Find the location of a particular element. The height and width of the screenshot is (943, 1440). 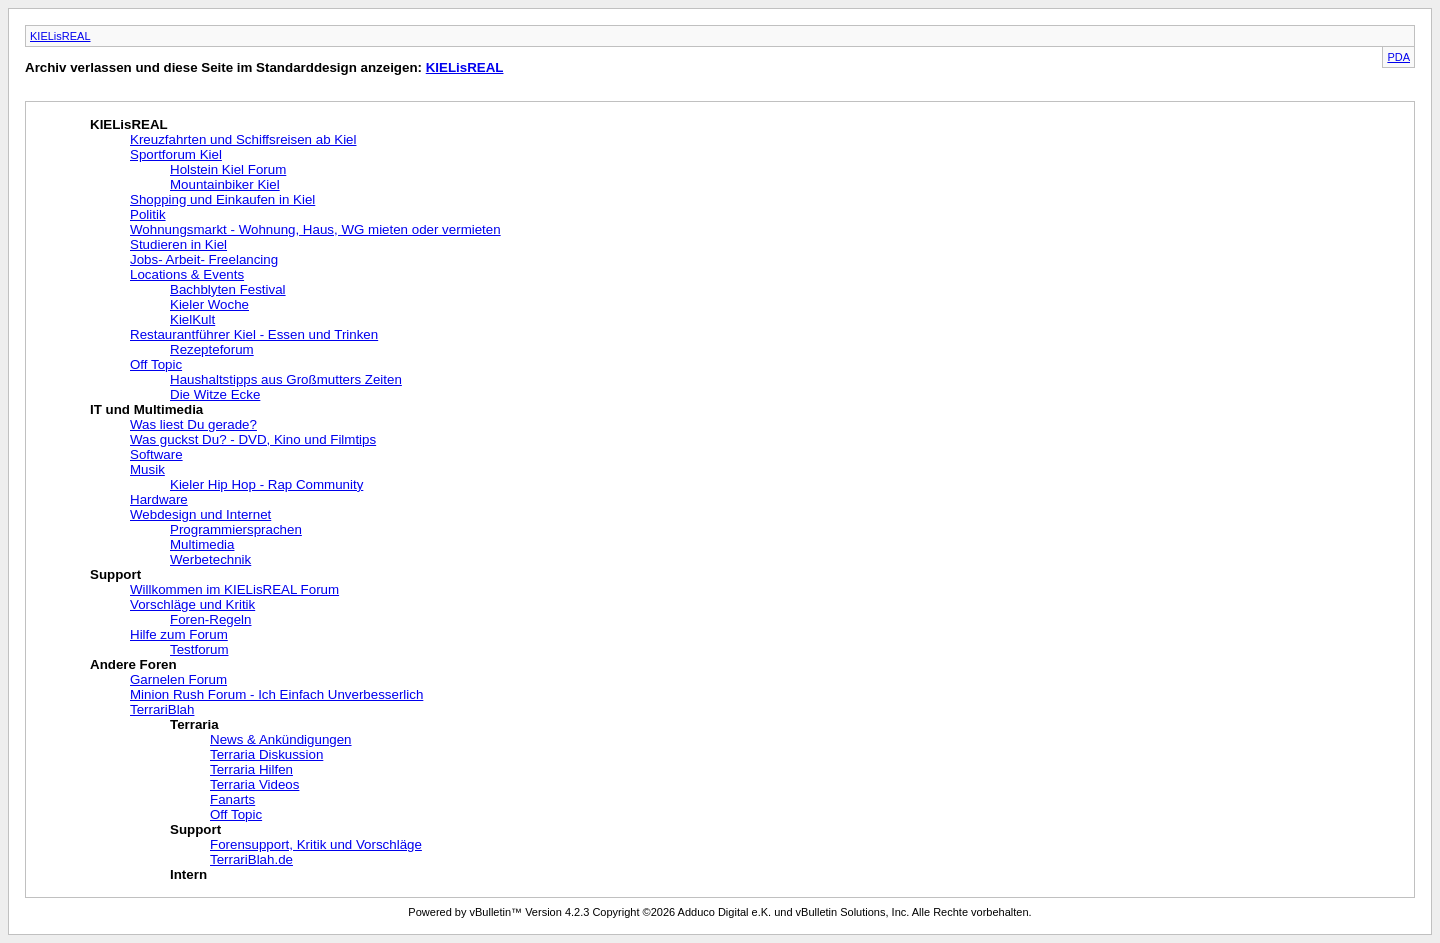

Kieler Woche is located at coordinates (209, 304).